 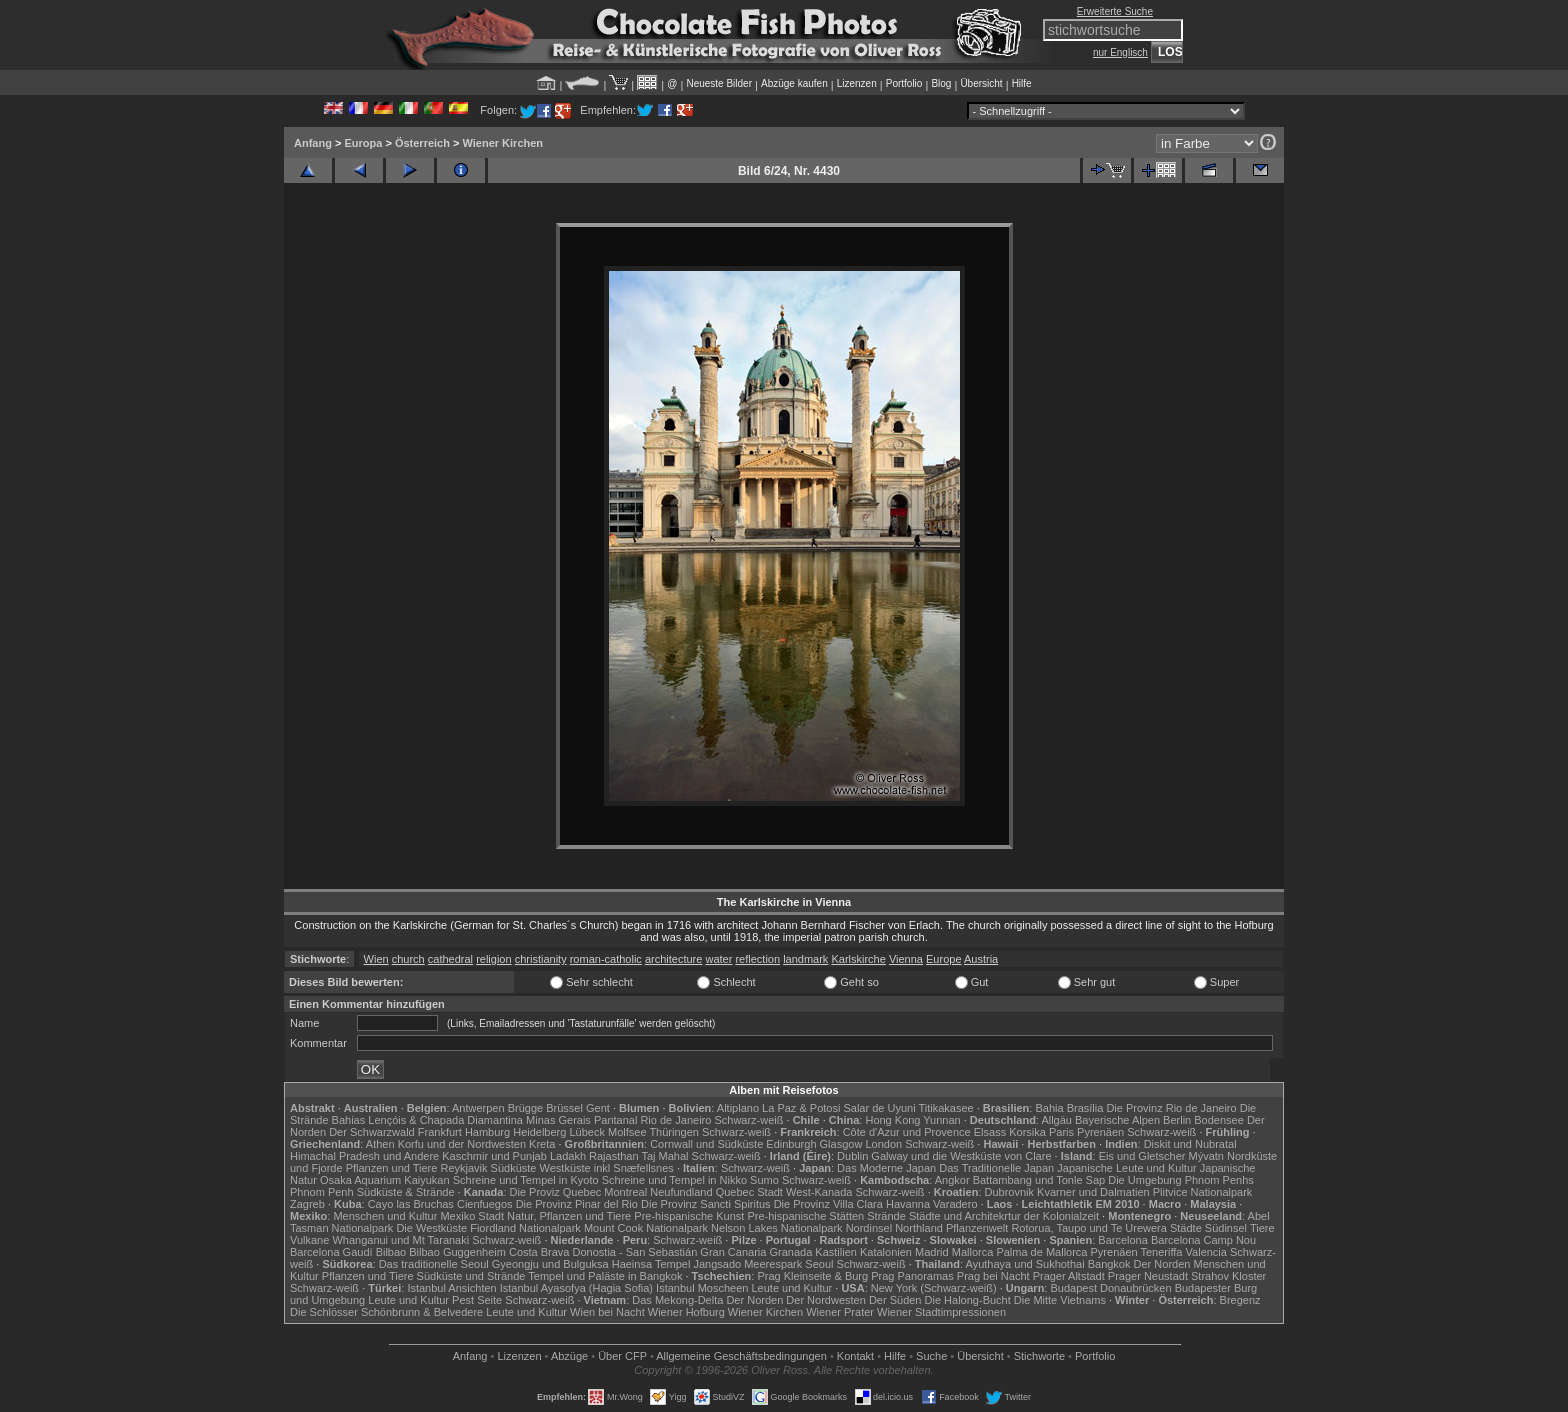 What do you see at coordinates (825, 1300) in the screenshot?
I see `Der Nordwesten` at bounding box center [825, 1300].